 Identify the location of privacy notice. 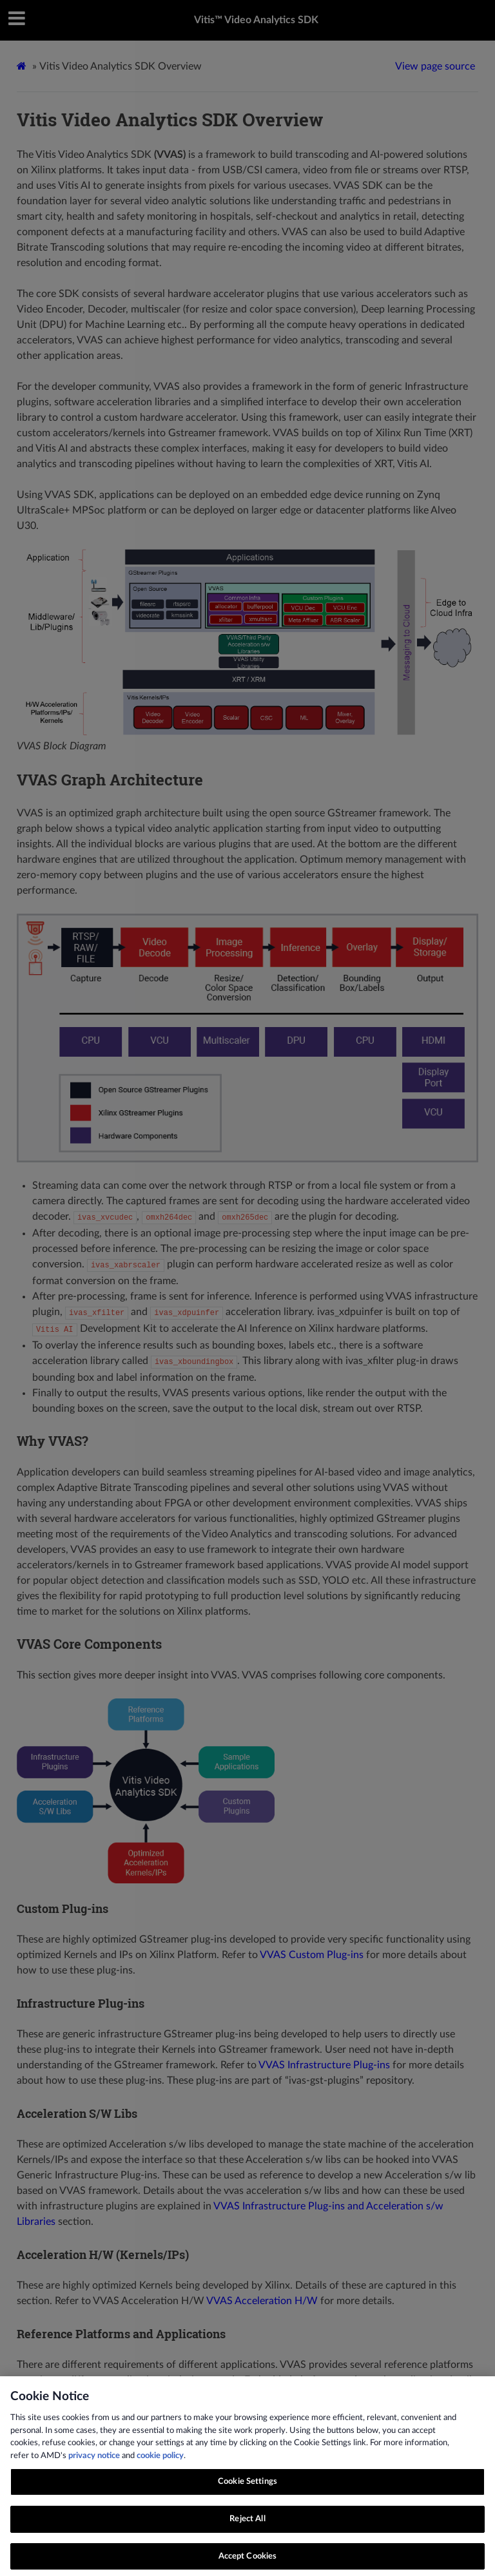
(94, 2463).